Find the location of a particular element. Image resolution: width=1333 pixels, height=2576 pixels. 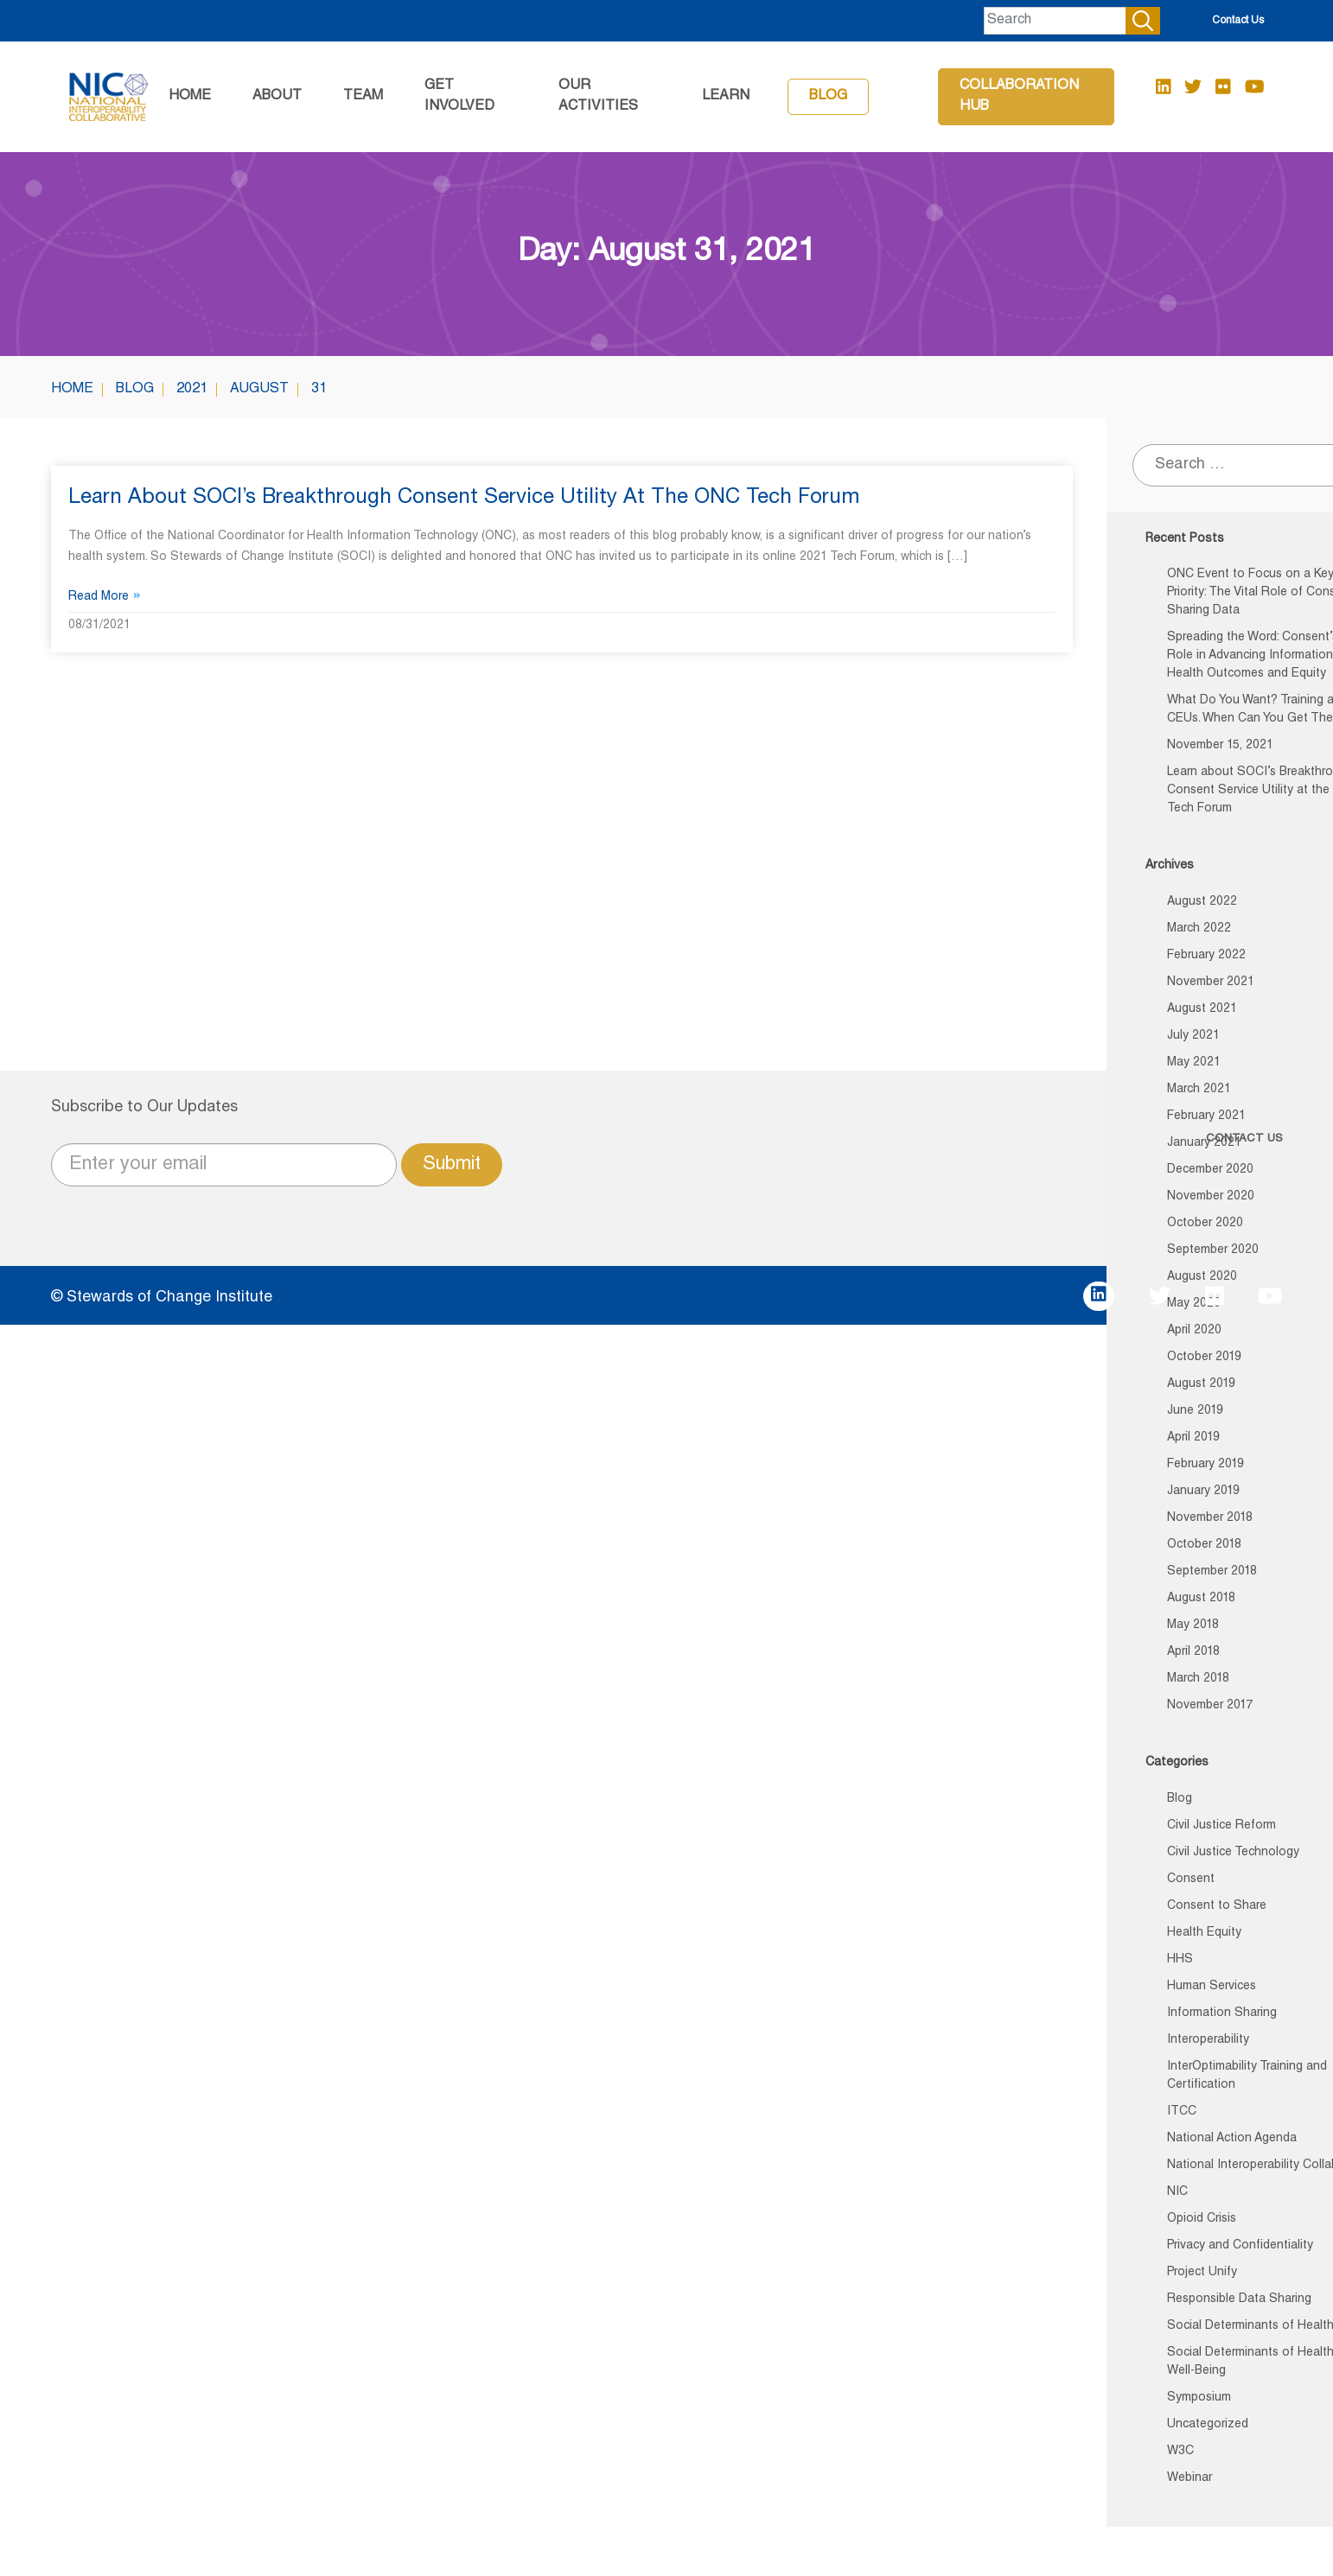

ITCC is located at coordinates (1181, 2112).